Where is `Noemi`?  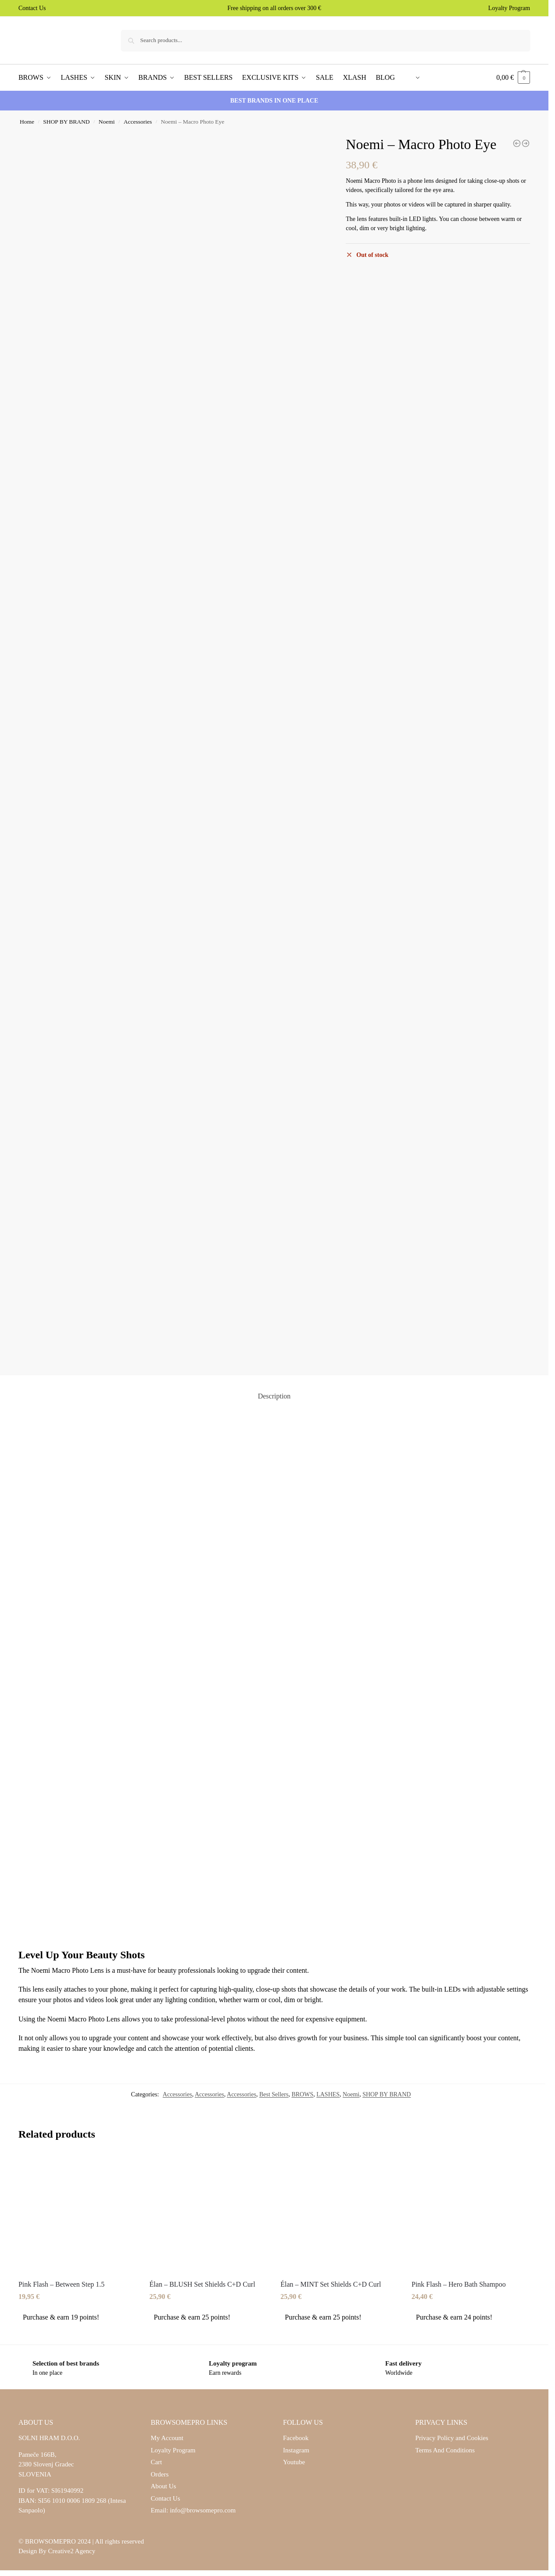 Noemi is located at coordinates (107, 121).